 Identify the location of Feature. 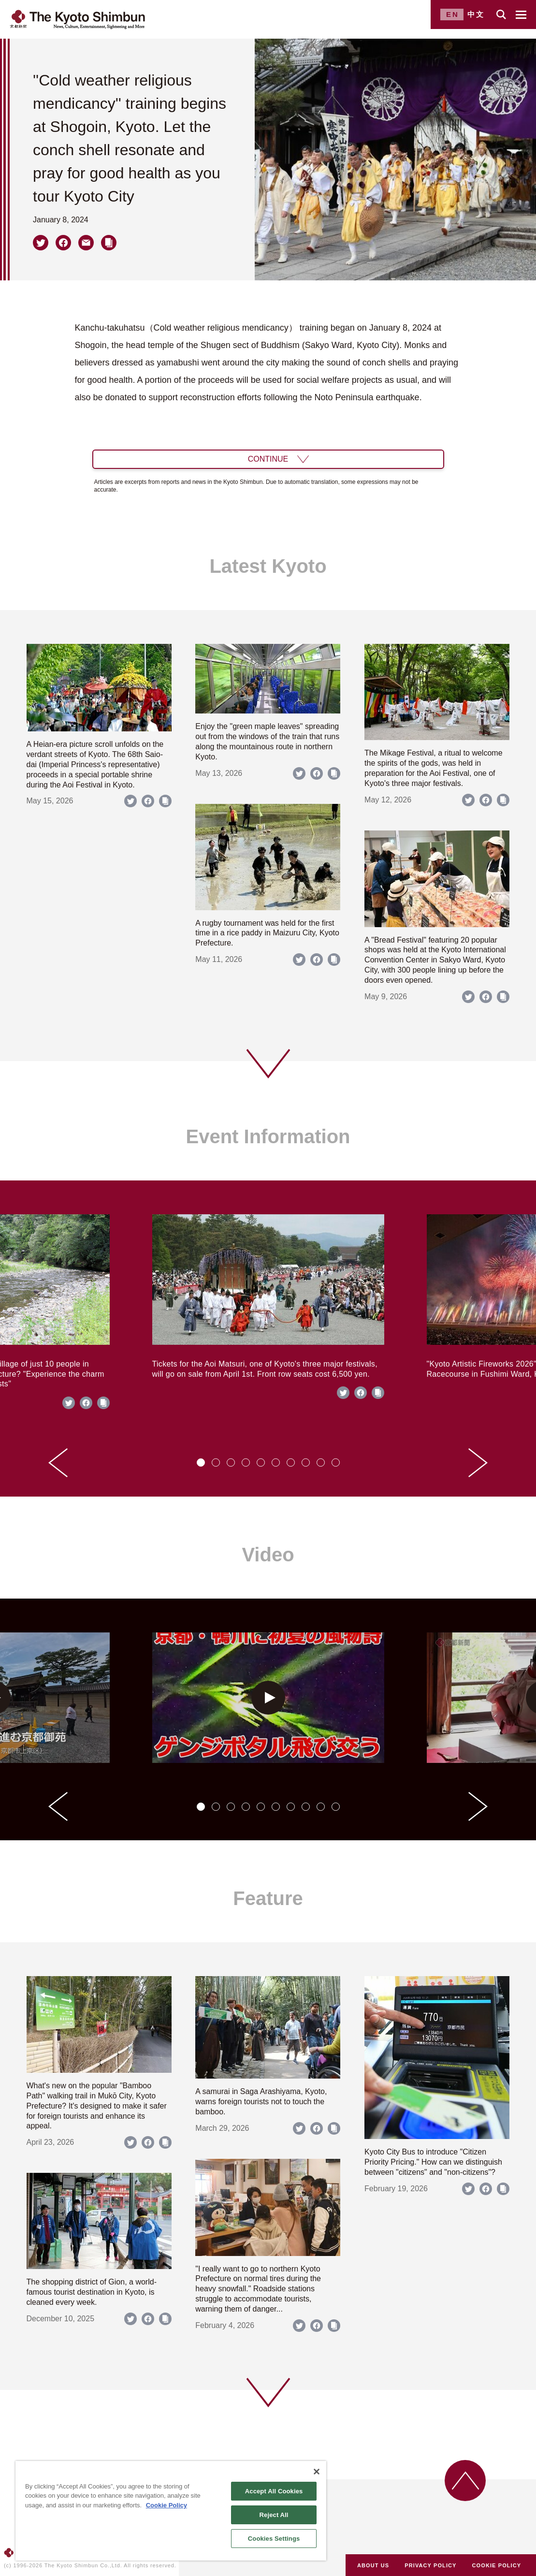
(268, 1898).